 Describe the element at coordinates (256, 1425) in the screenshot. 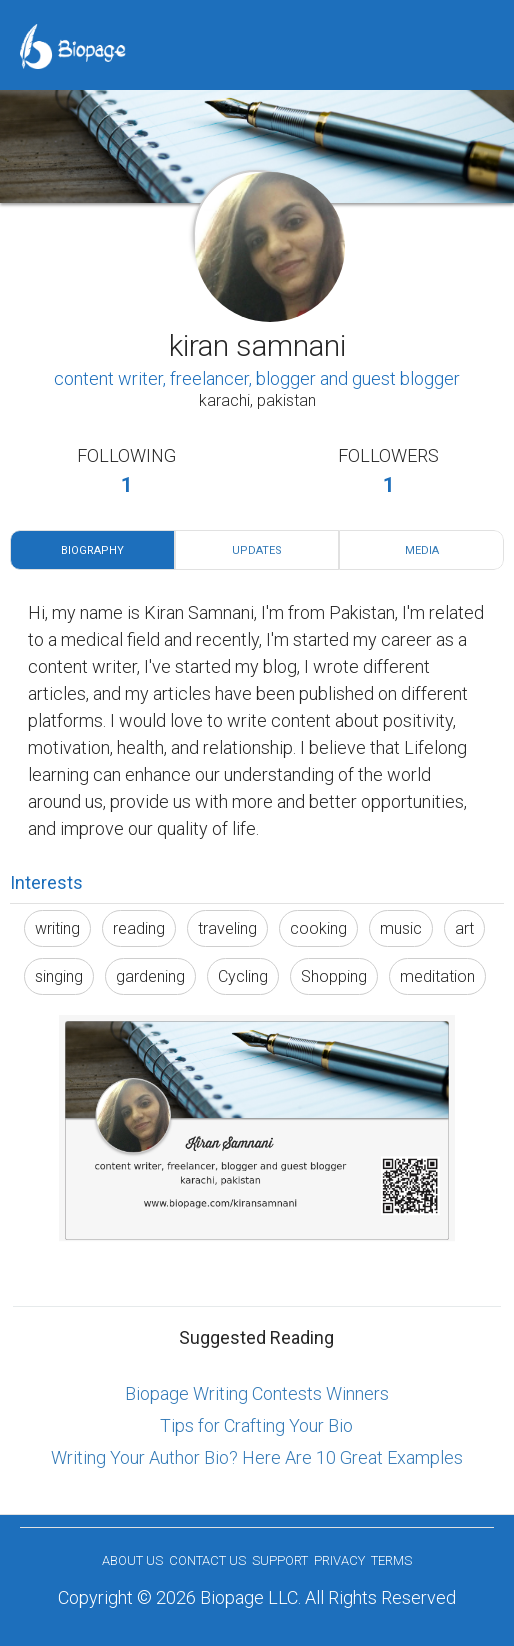

I see `Tips for Crafting Your Bio` at that location.